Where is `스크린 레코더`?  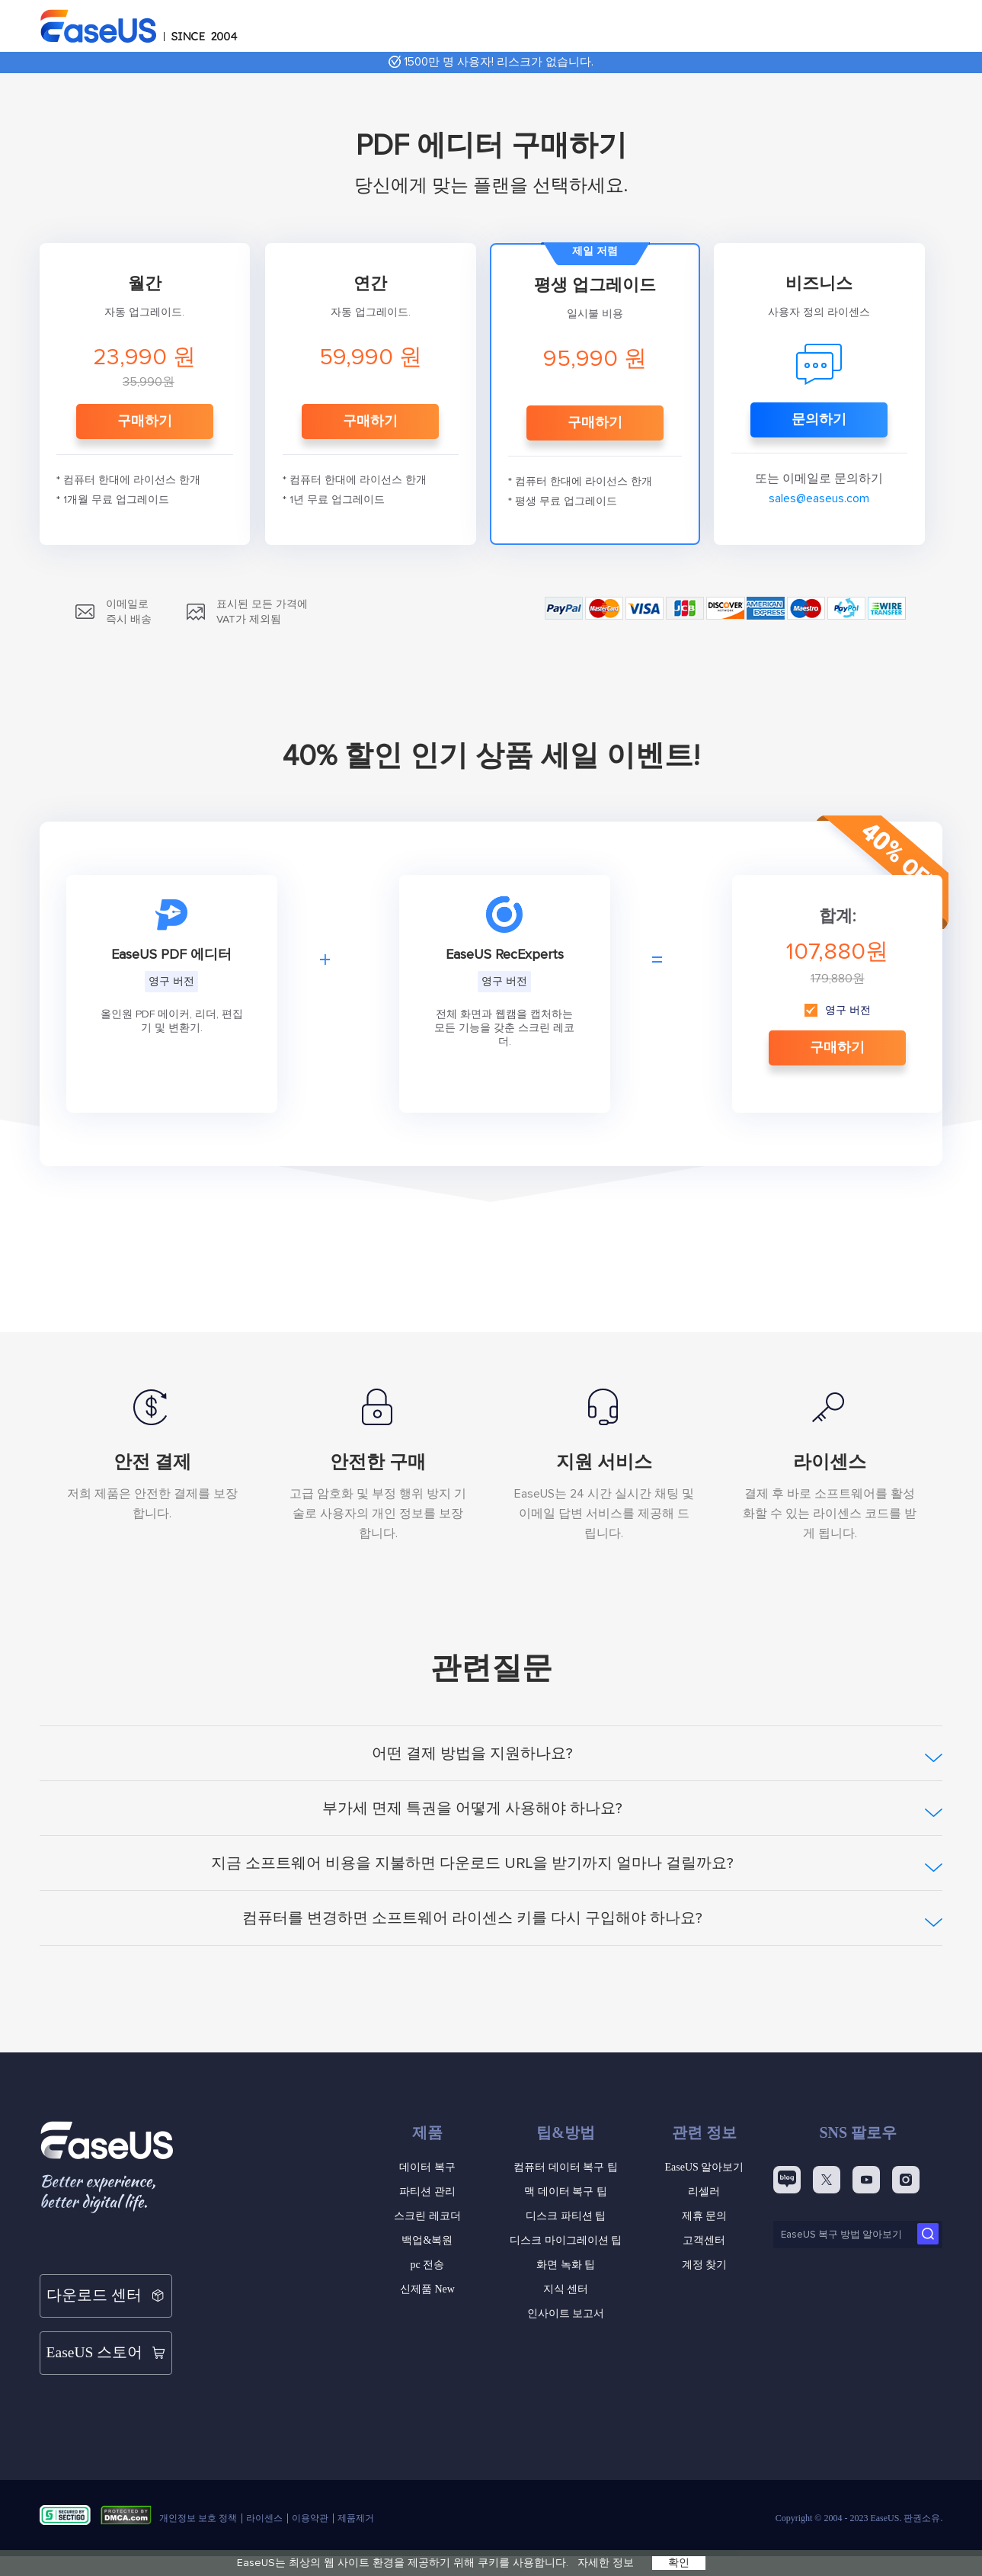 스크린 레코더 is located at coordinates (427, 2216).